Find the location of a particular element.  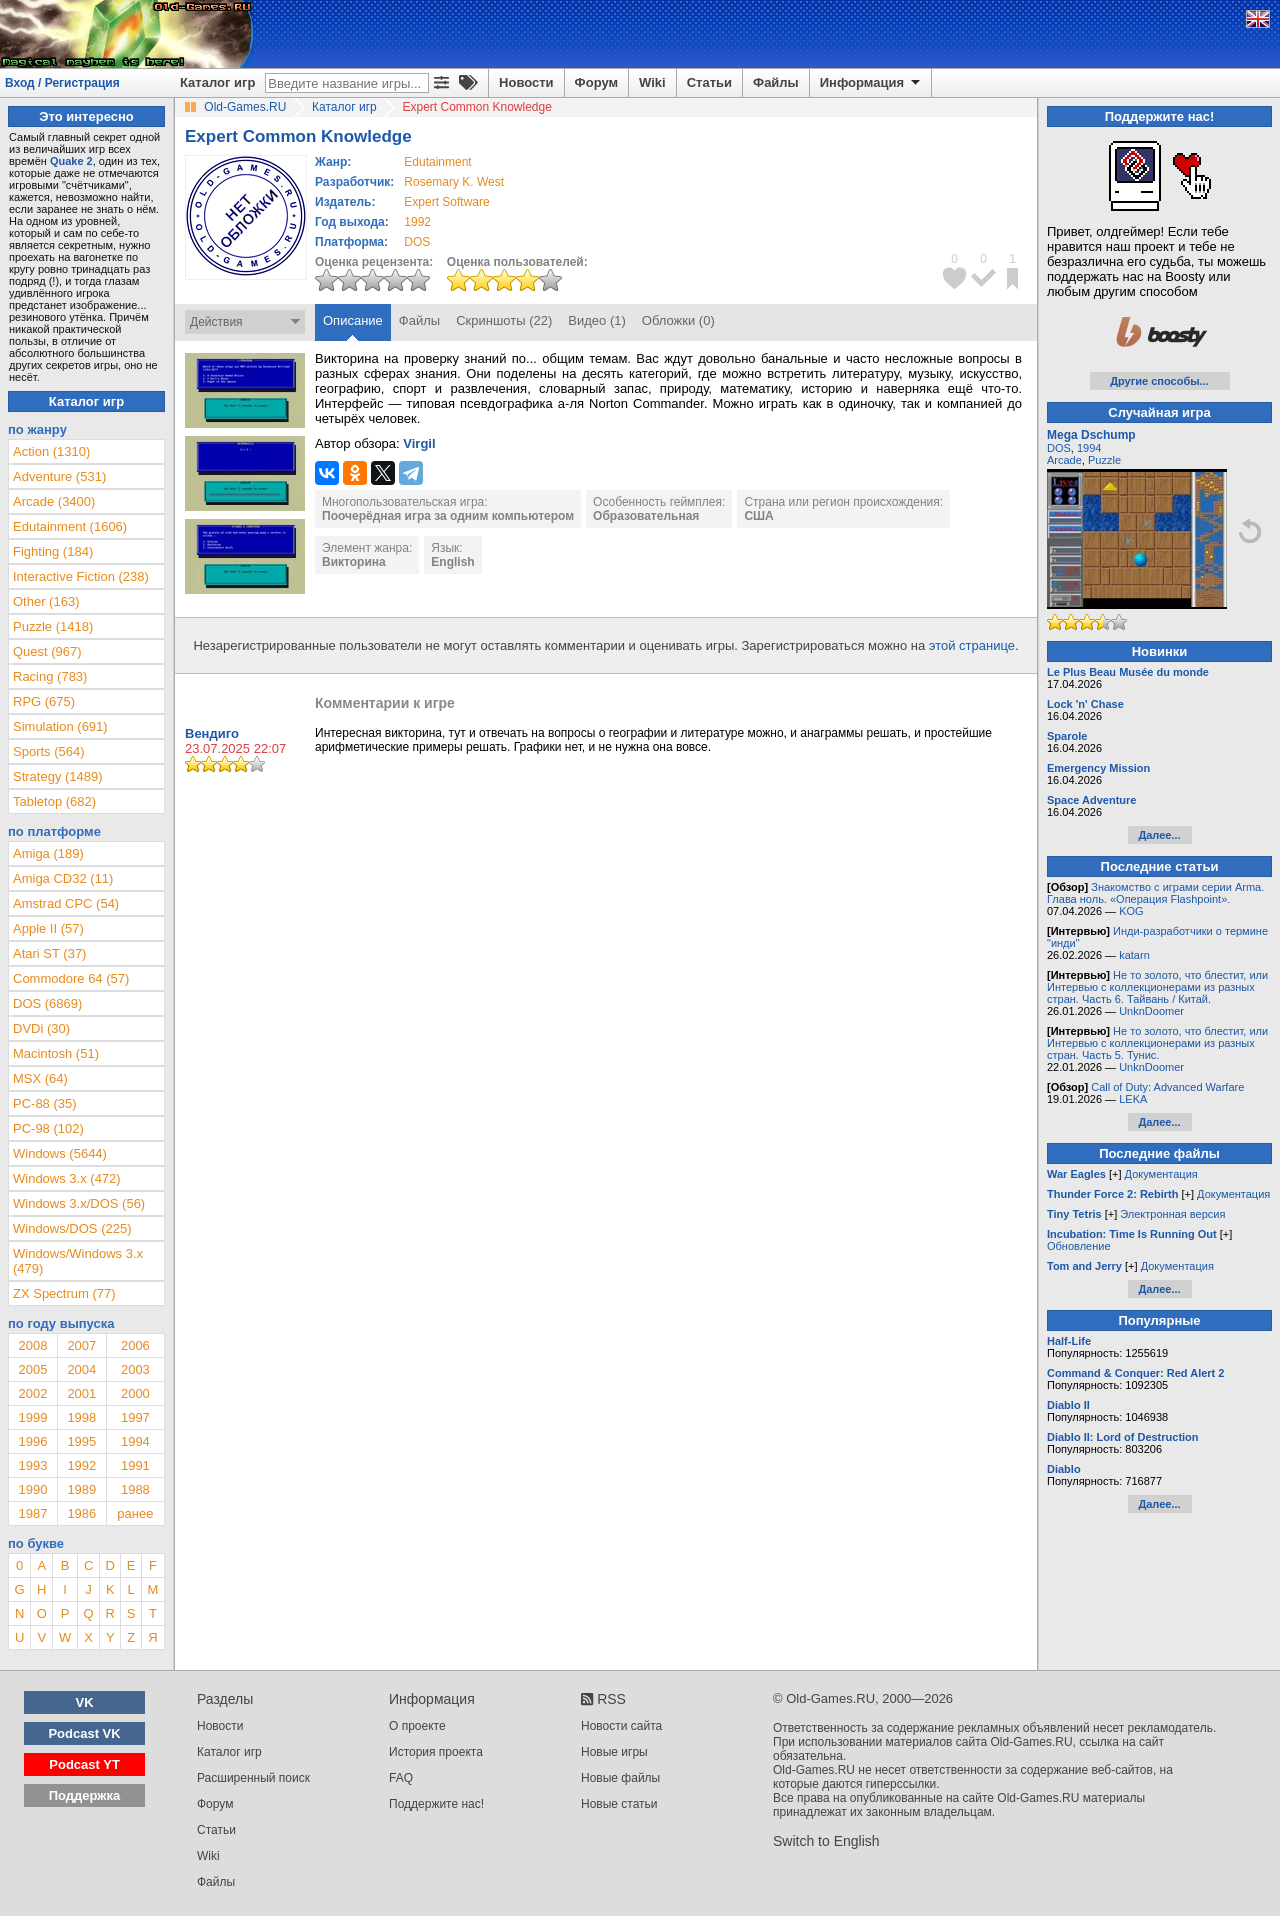

этой странице is located at coordinates (972, 645).